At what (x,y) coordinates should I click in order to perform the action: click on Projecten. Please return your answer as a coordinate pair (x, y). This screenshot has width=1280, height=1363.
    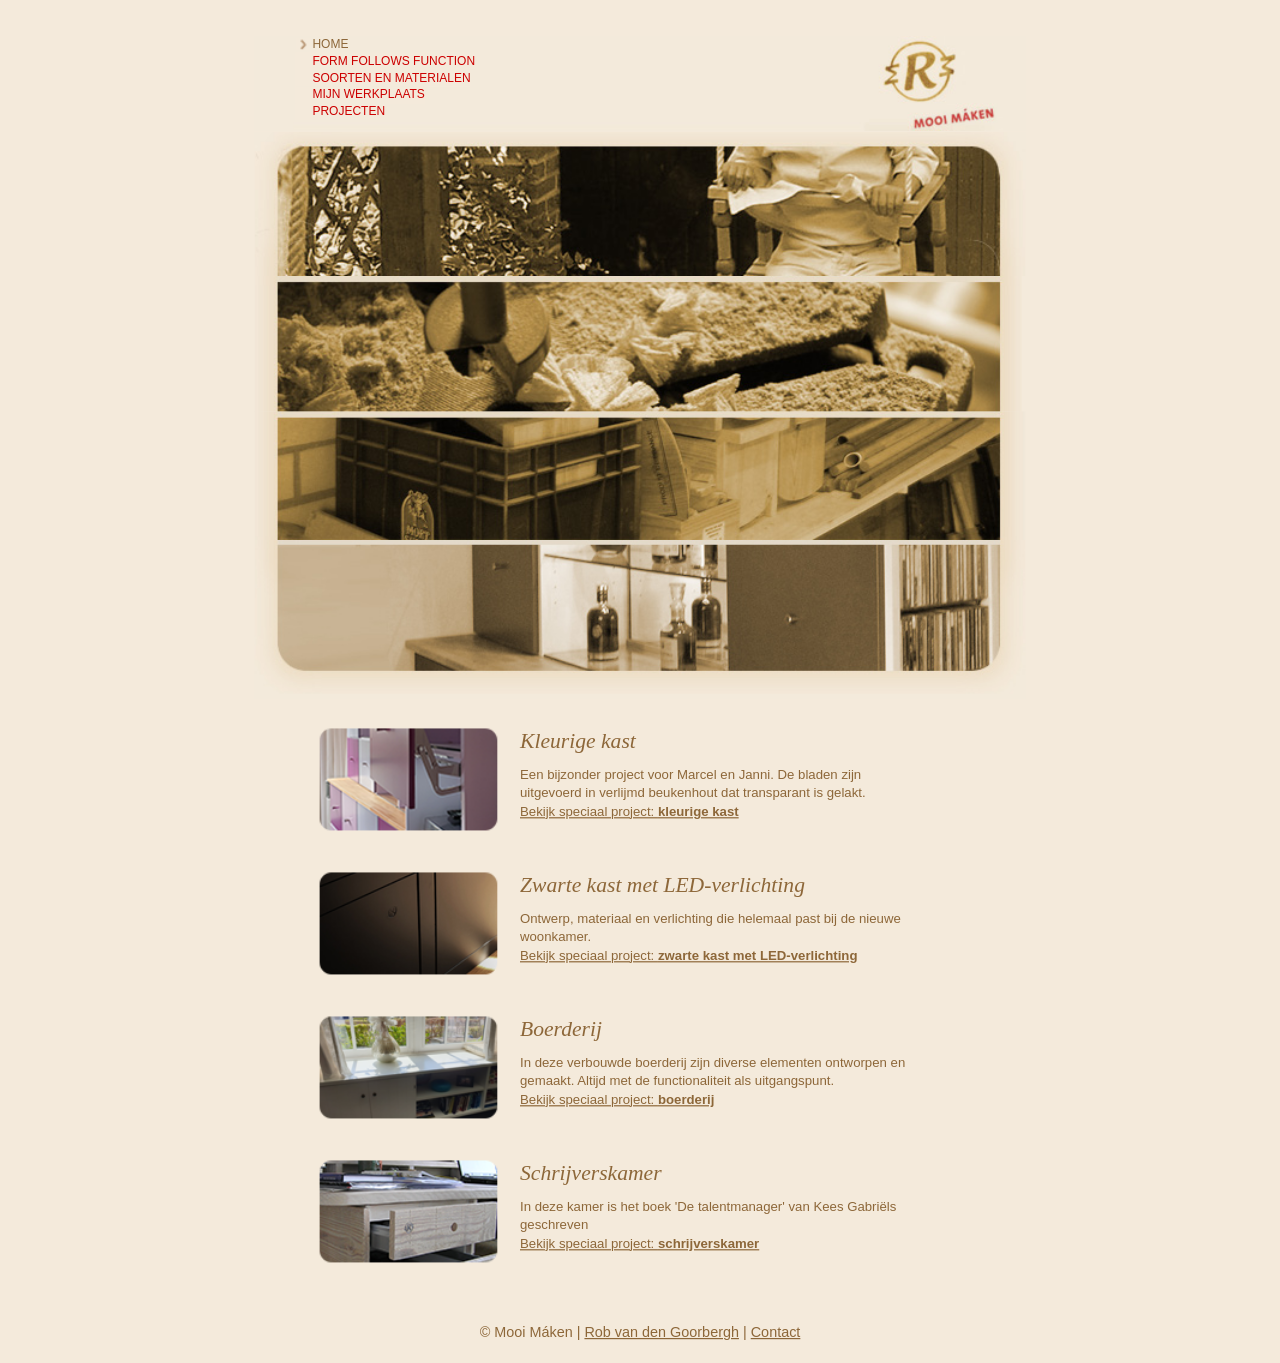
    Looking at the image, I should click on (348, 110).